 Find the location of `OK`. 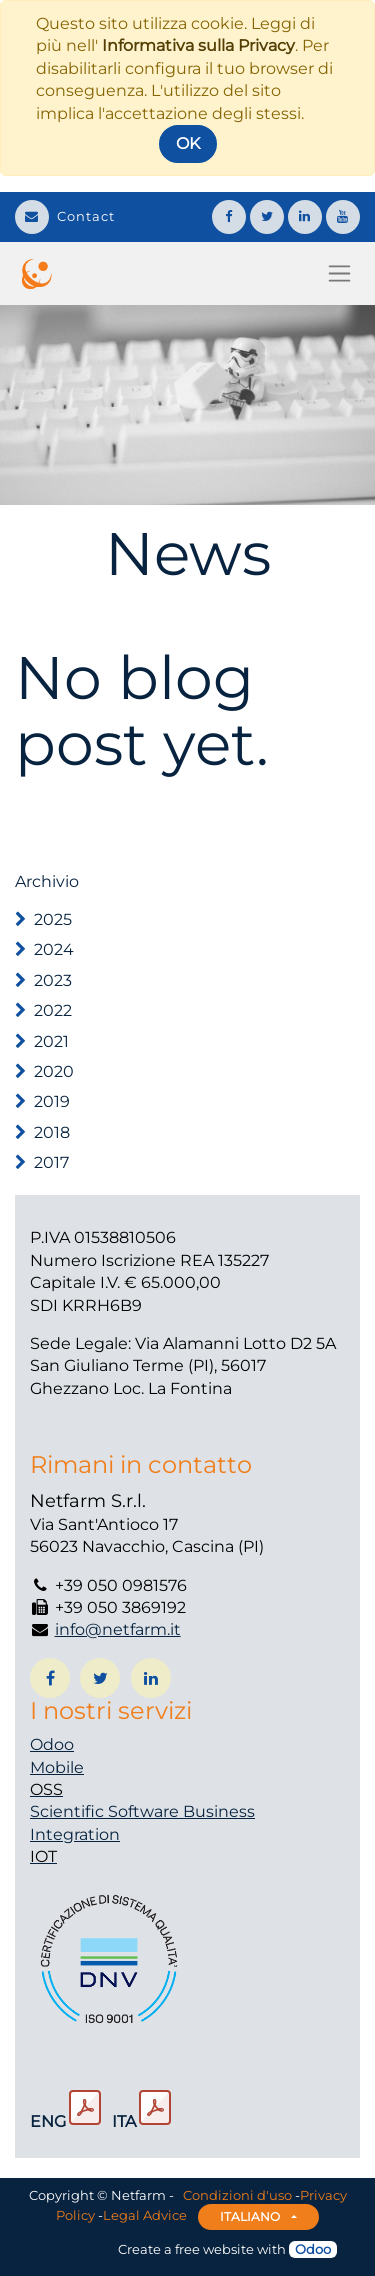

OK is located at coordinates (188, 143).